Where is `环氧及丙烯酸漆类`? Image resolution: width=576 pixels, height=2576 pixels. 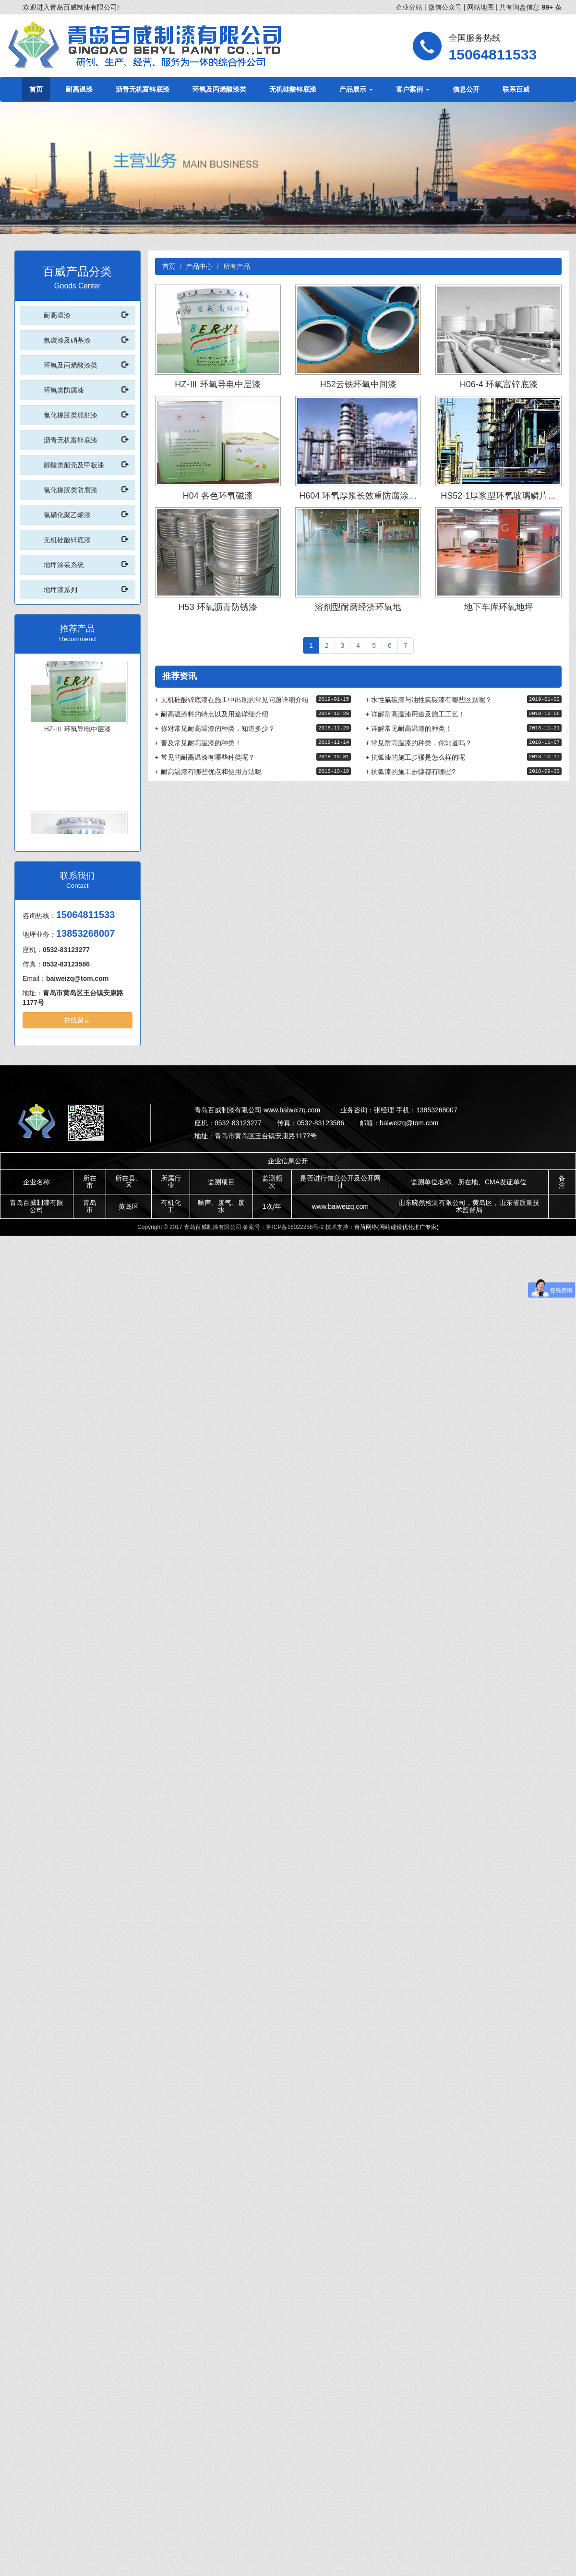 环氧及丙烯酸漆类 is located at coordinates (219, 89).